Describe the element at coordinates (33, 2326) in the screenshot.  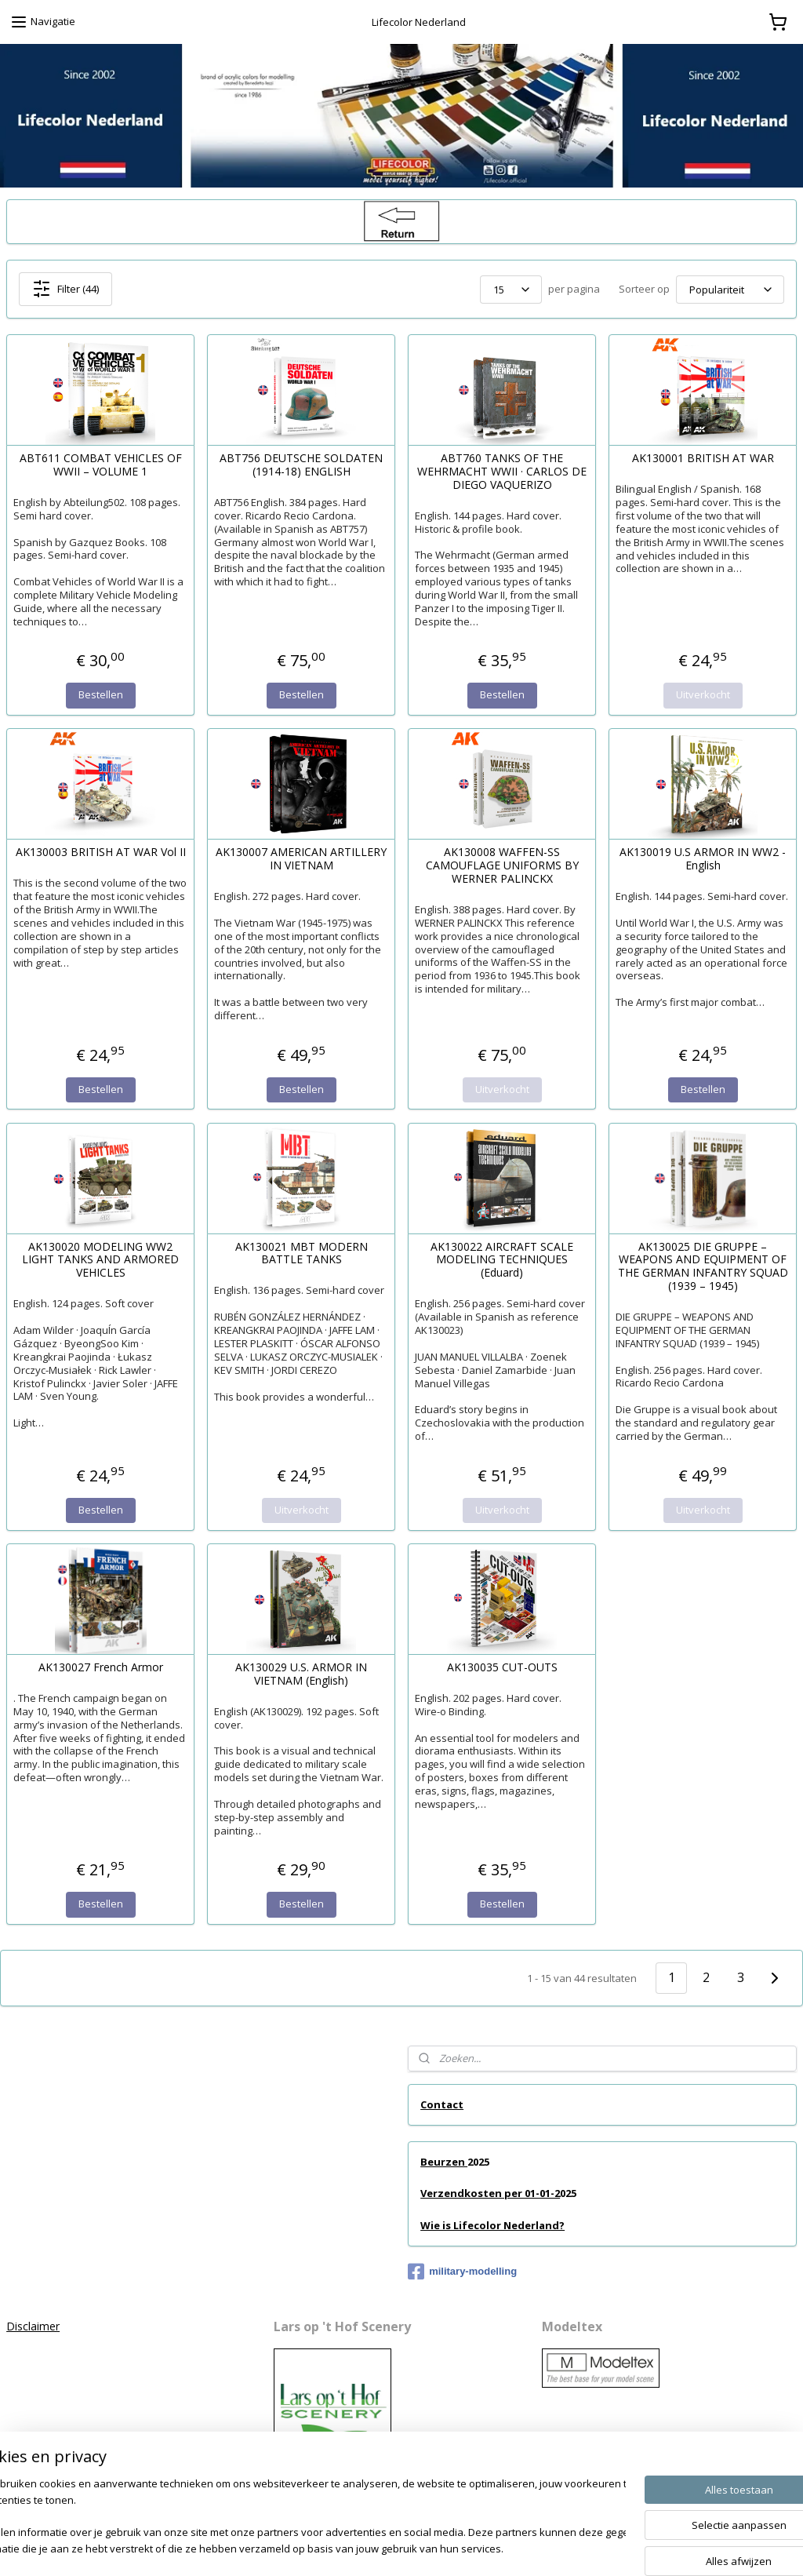
I see `Disclaimer` at that location.